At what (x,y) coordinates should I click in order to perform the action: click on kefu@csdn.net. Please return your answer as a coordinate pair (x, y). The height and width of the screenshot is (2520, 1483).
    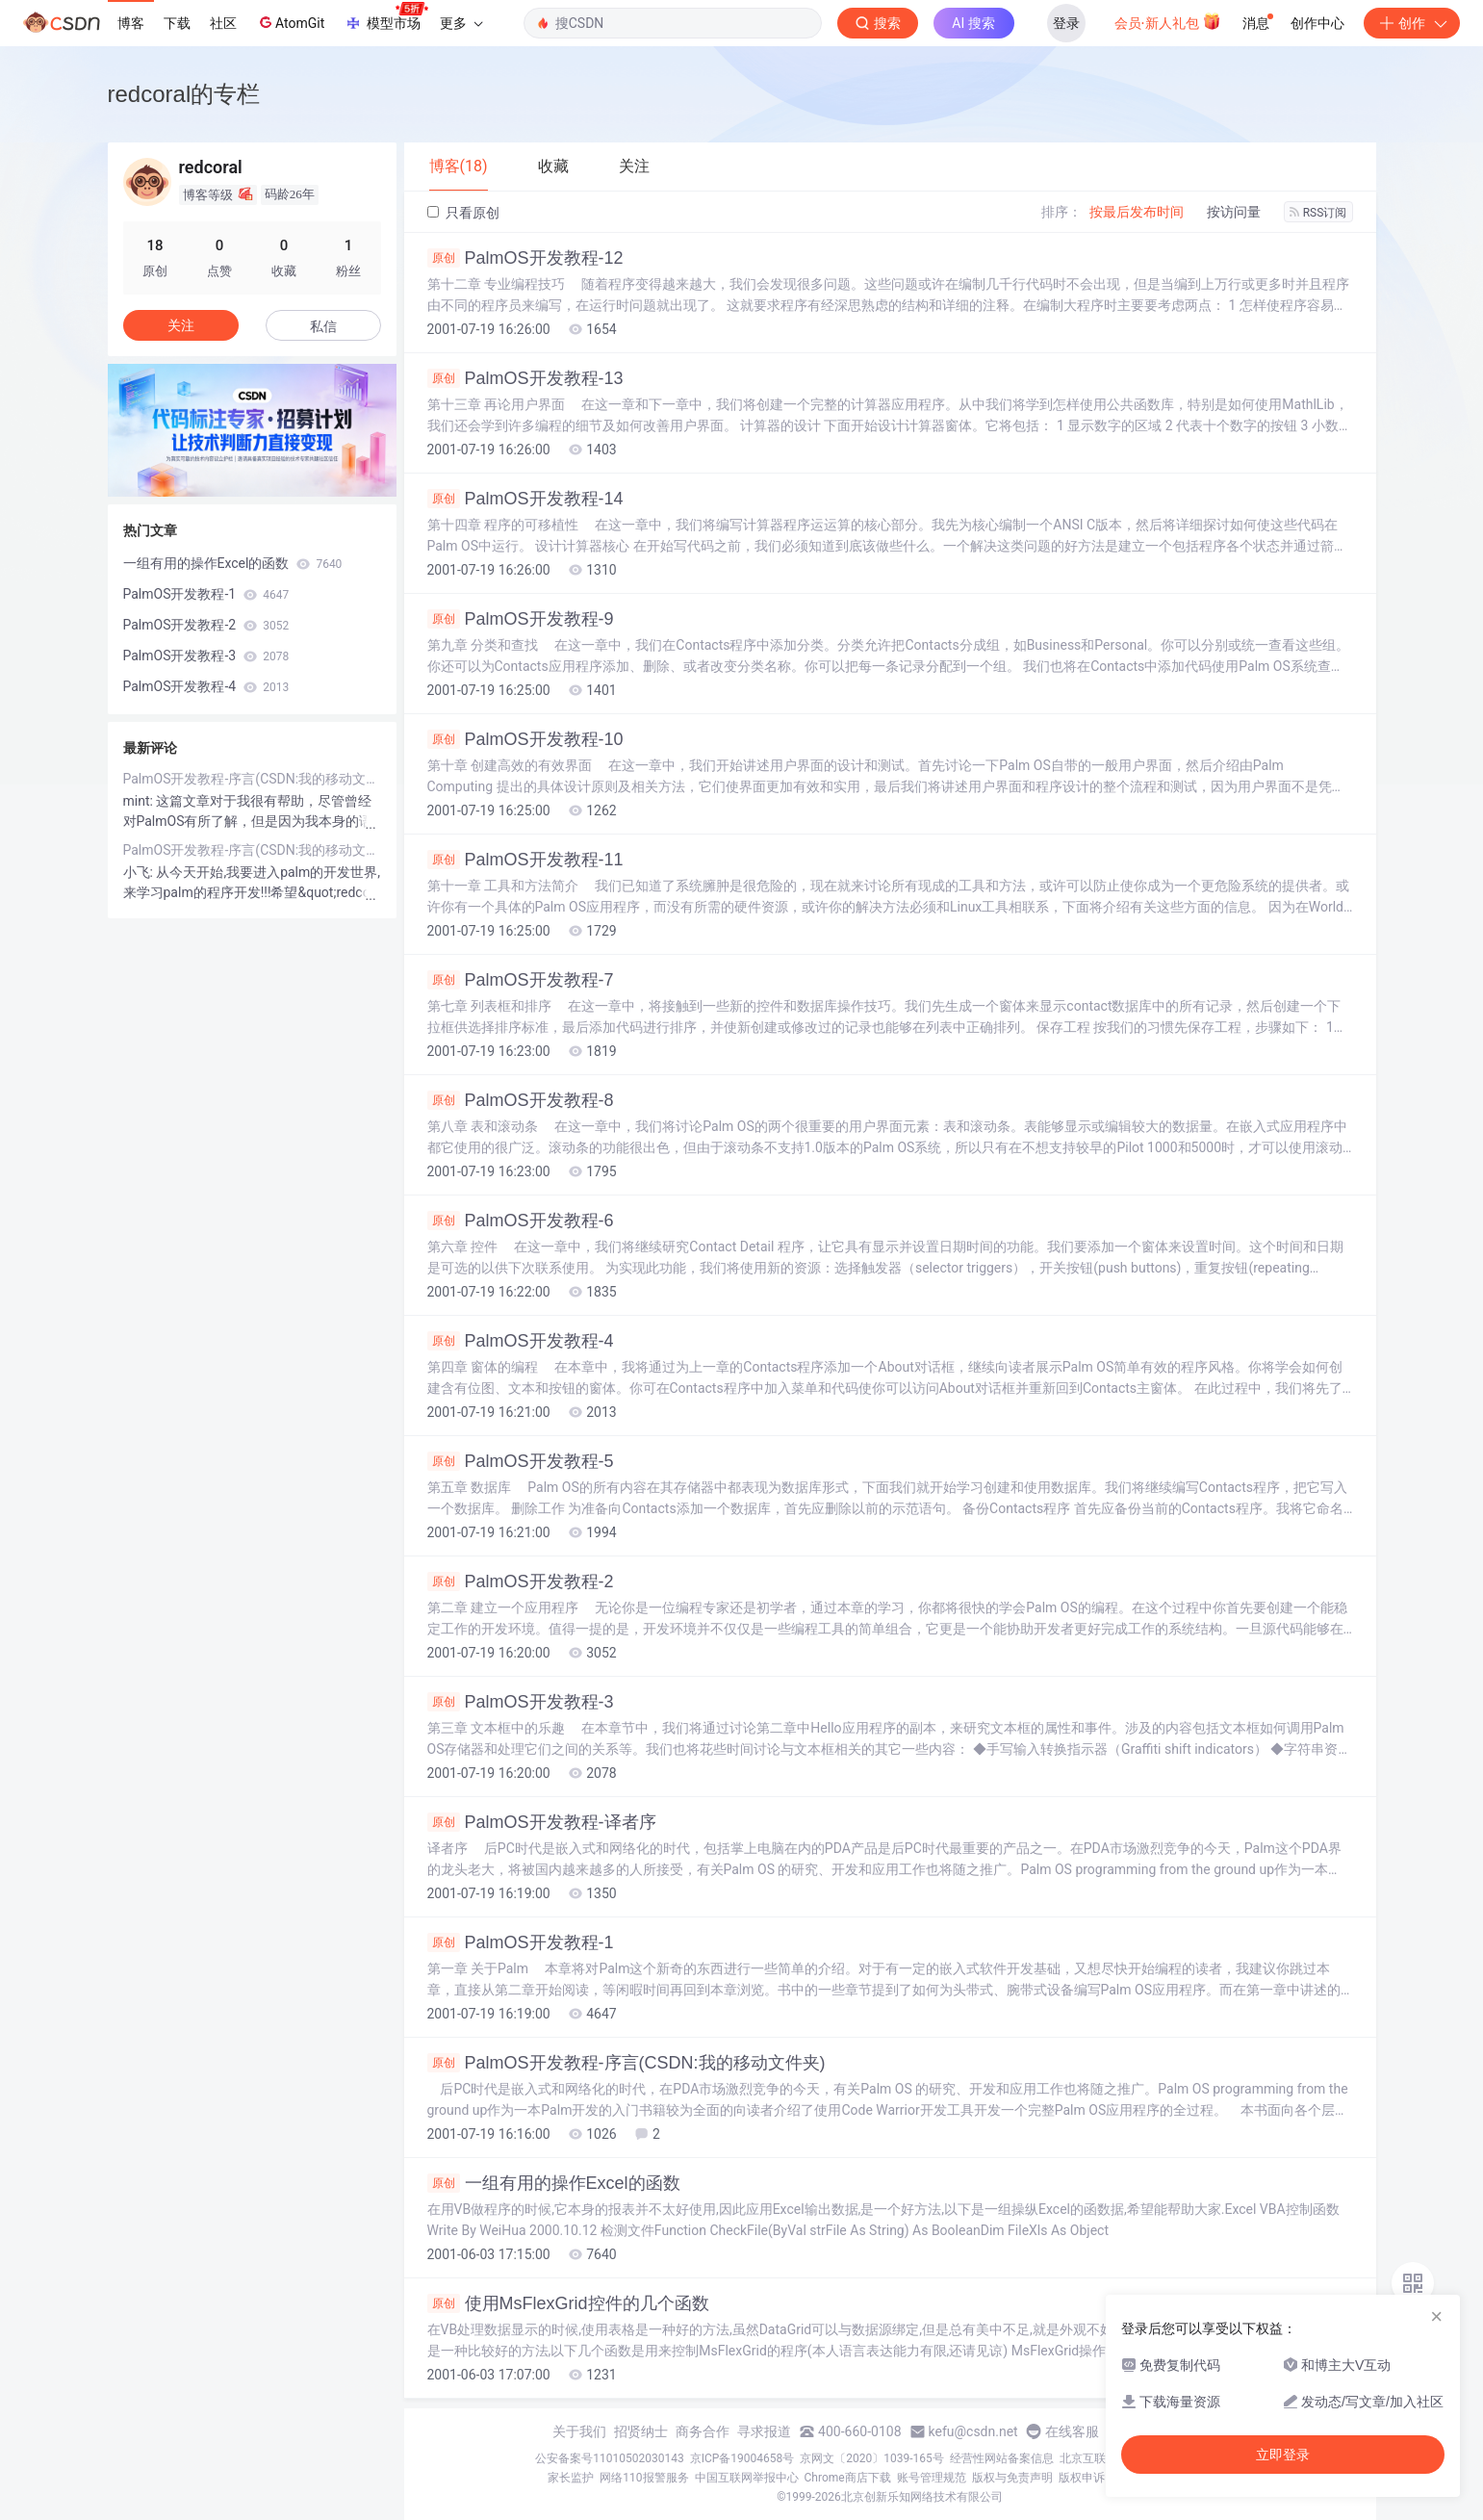
    Looking at the image, I should click on (973, 2431).